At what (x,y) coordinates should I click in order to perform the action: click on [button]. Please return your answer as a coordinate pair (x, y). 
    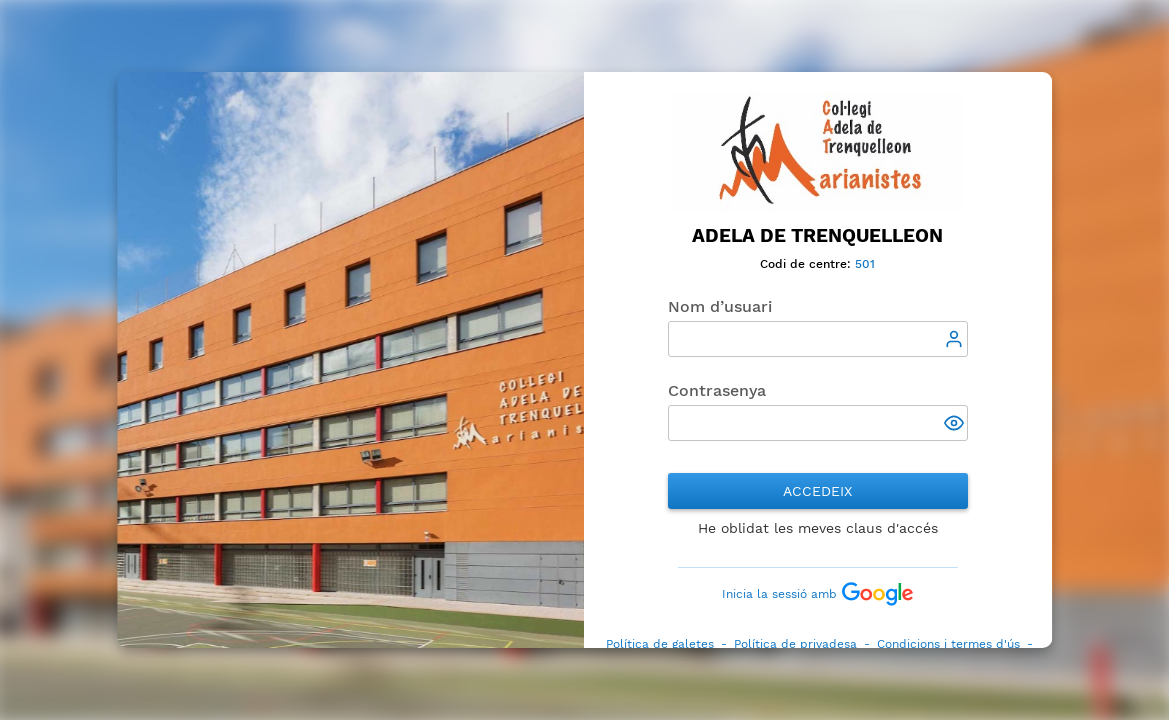
    Looking at the image, I should click on (956, 425).